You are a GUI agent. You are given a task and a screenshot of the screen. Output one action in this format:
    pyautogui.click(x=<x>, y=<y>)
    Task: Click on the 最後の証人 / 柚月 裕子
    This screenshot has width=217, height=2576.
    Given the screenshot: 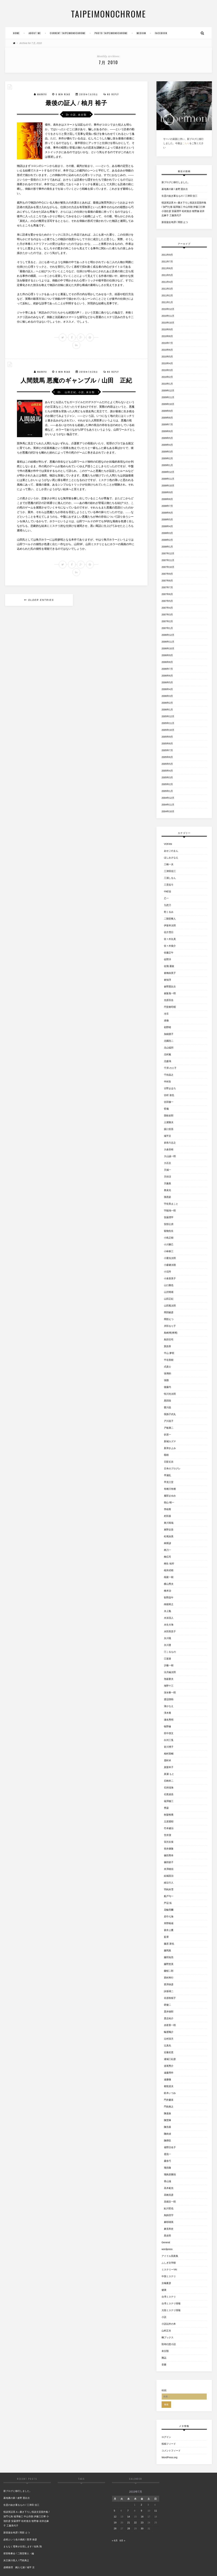 What is the action you would take?
    pyautogui.click(x=76, y=103)
    